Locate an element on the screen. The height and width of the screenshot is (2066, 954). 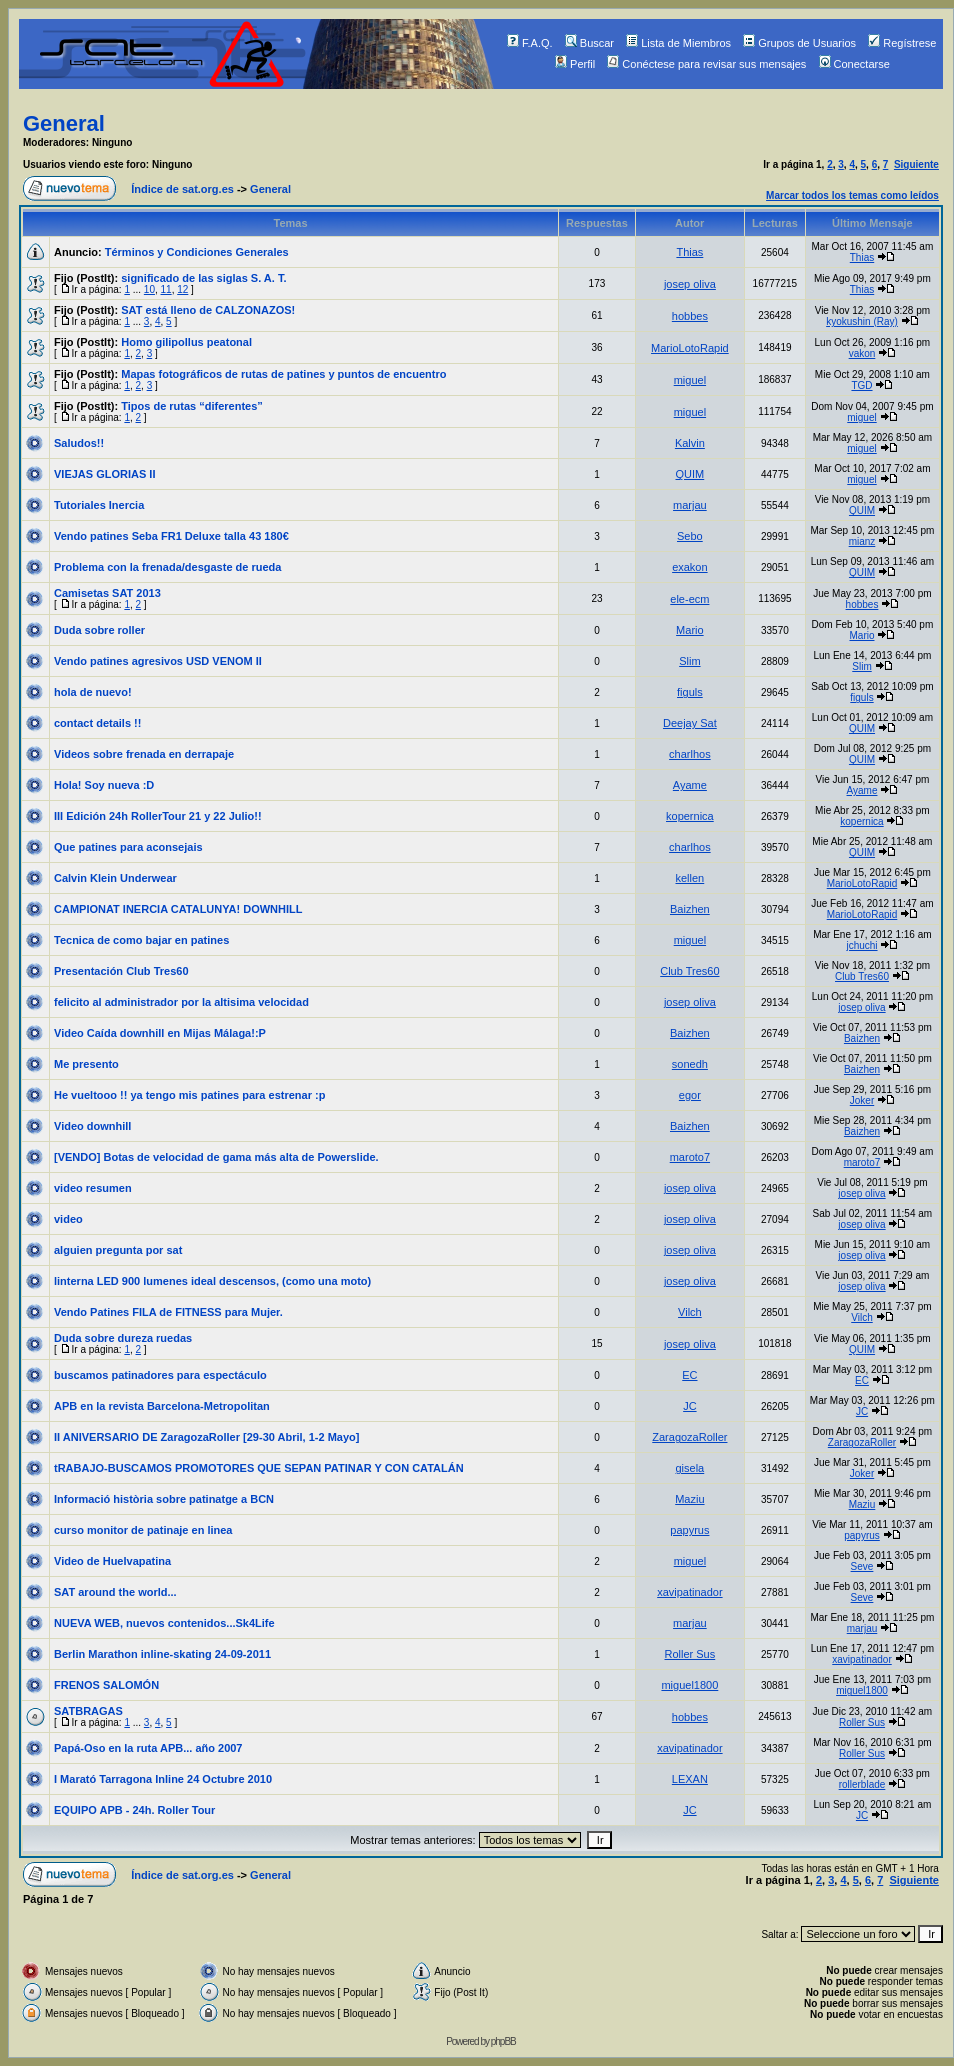
felicito al administrador por la altisima velocidad is located at coordinates (181, 1002).